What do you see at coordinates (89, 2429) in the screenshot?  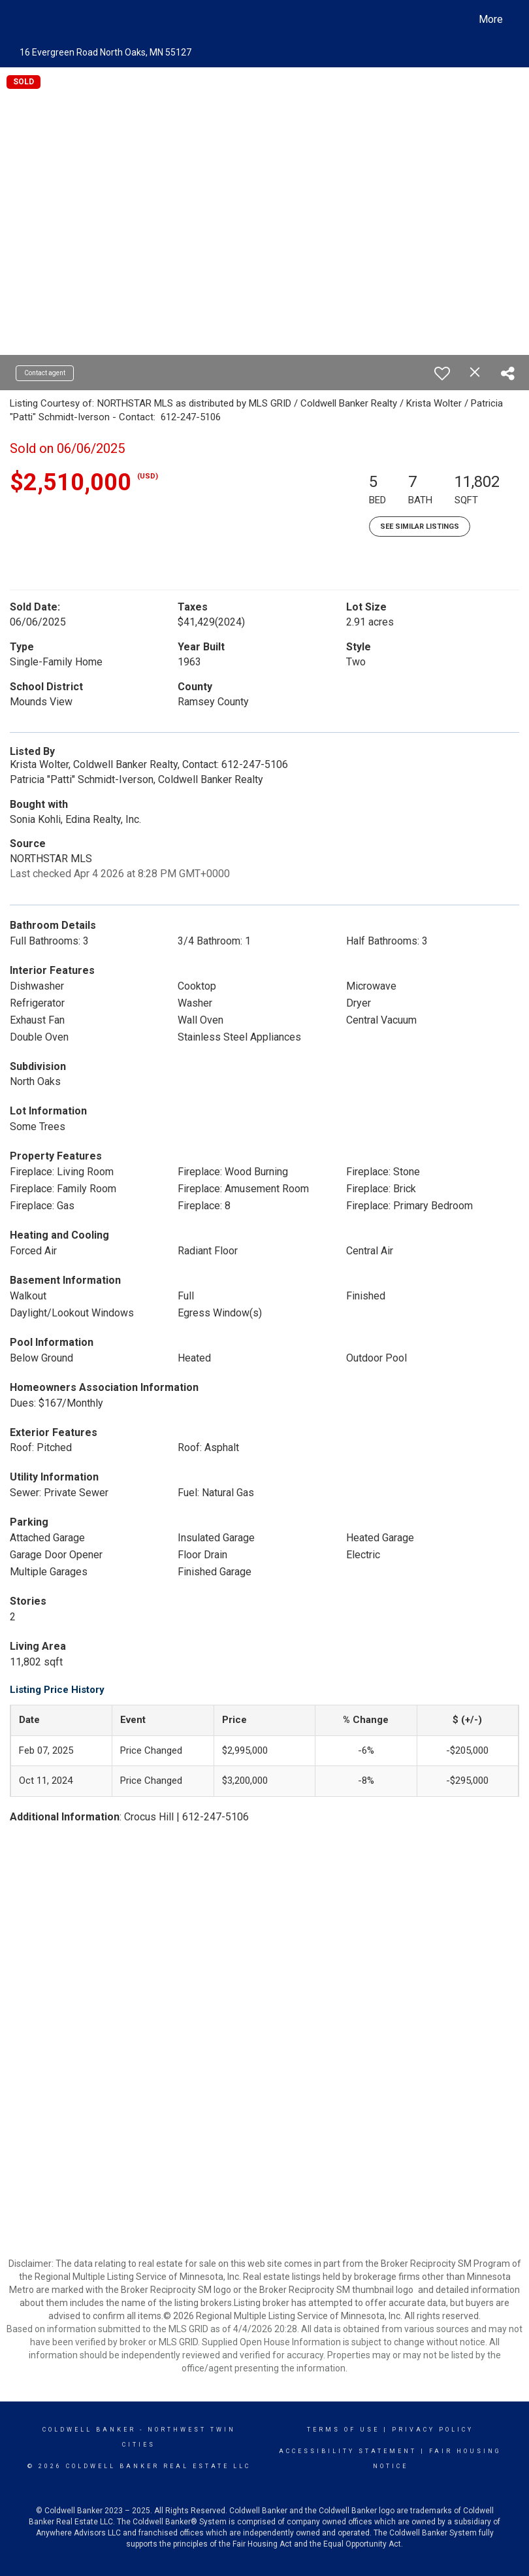 I see `Coldwell Banker` at bounding box center [89, 2429].